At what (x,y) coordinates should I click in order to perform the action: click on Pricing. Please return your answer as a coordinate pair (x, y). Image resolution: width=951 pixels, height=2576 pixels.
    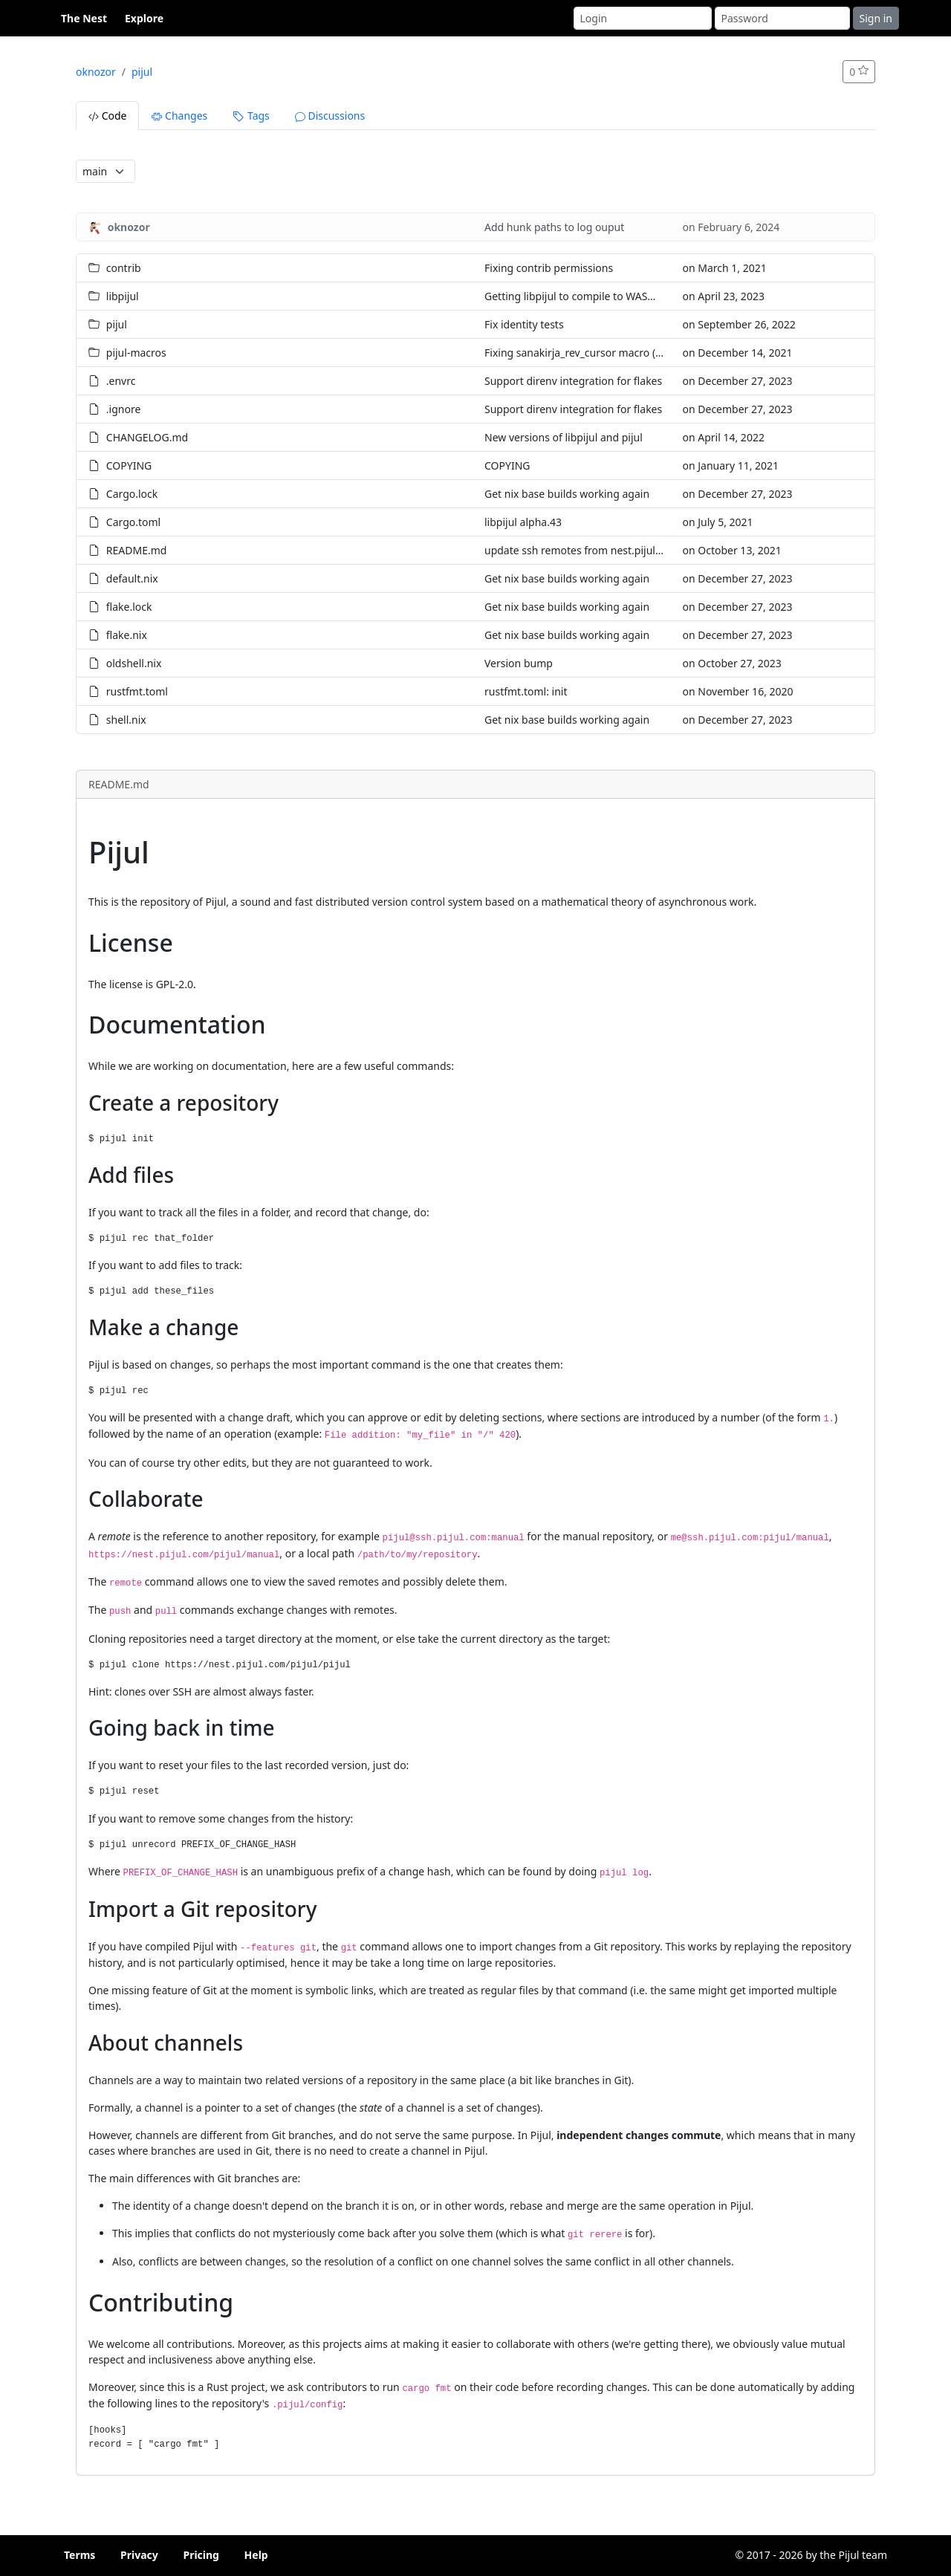
    Looking at the image, I should click on (201, 2555).